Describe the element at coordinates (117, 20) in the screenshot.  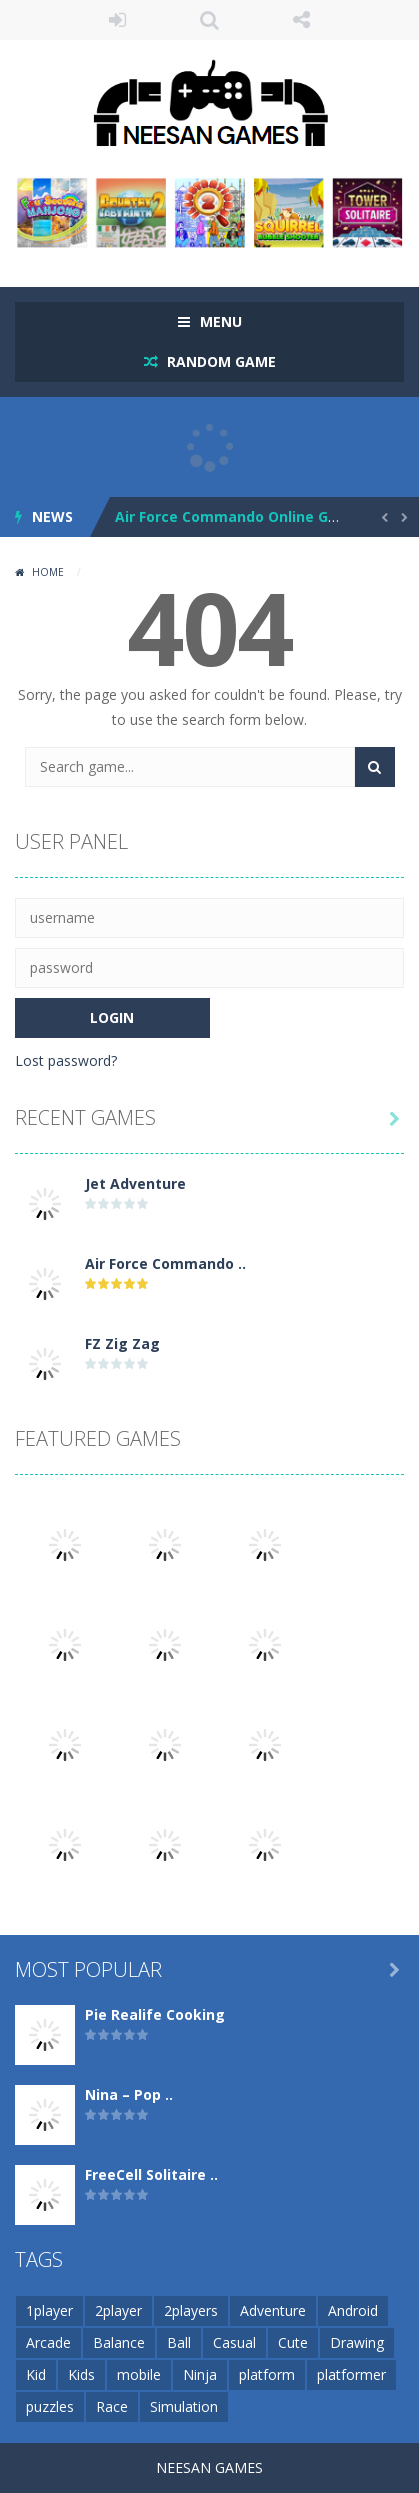
I see `LOGIN` at that location.